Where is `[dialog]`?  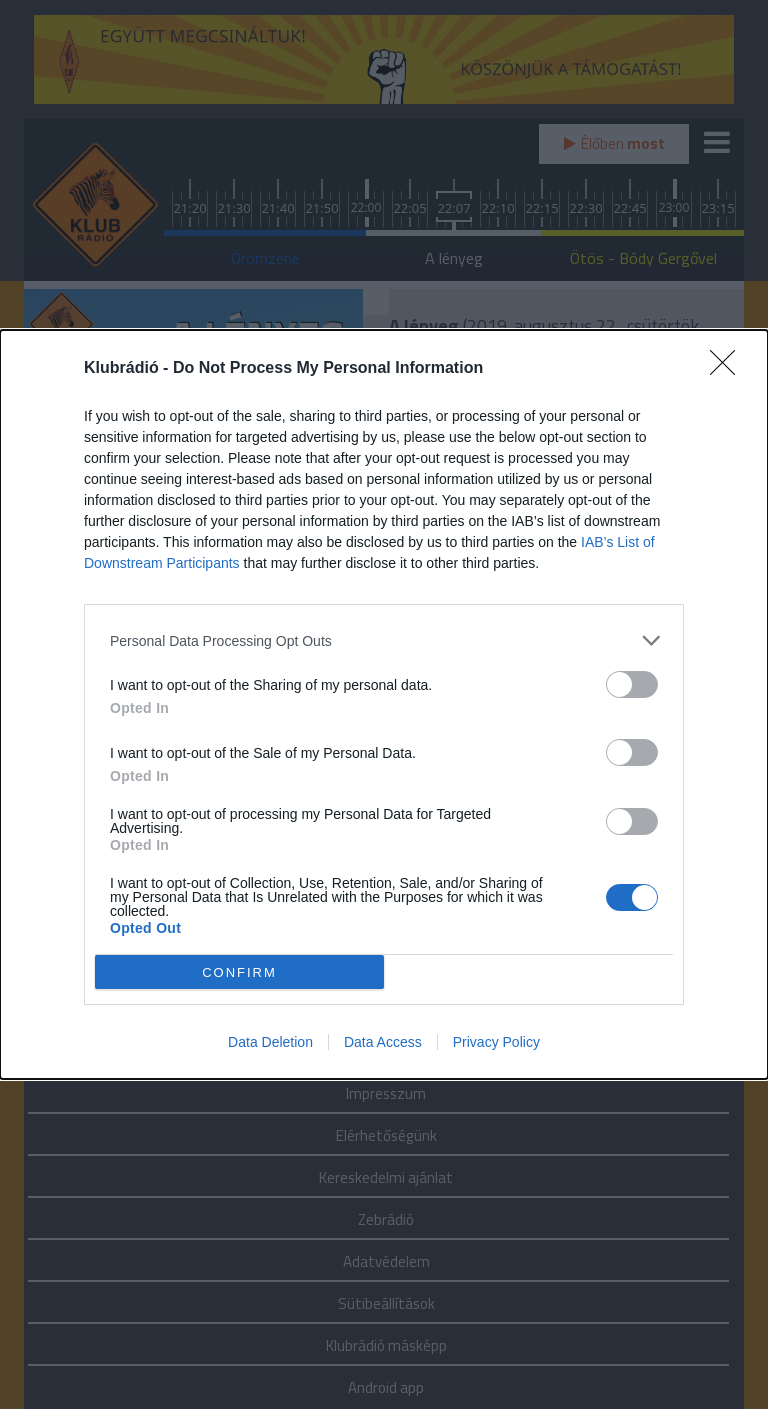
[dialog] is located at coordinates (384, 704).